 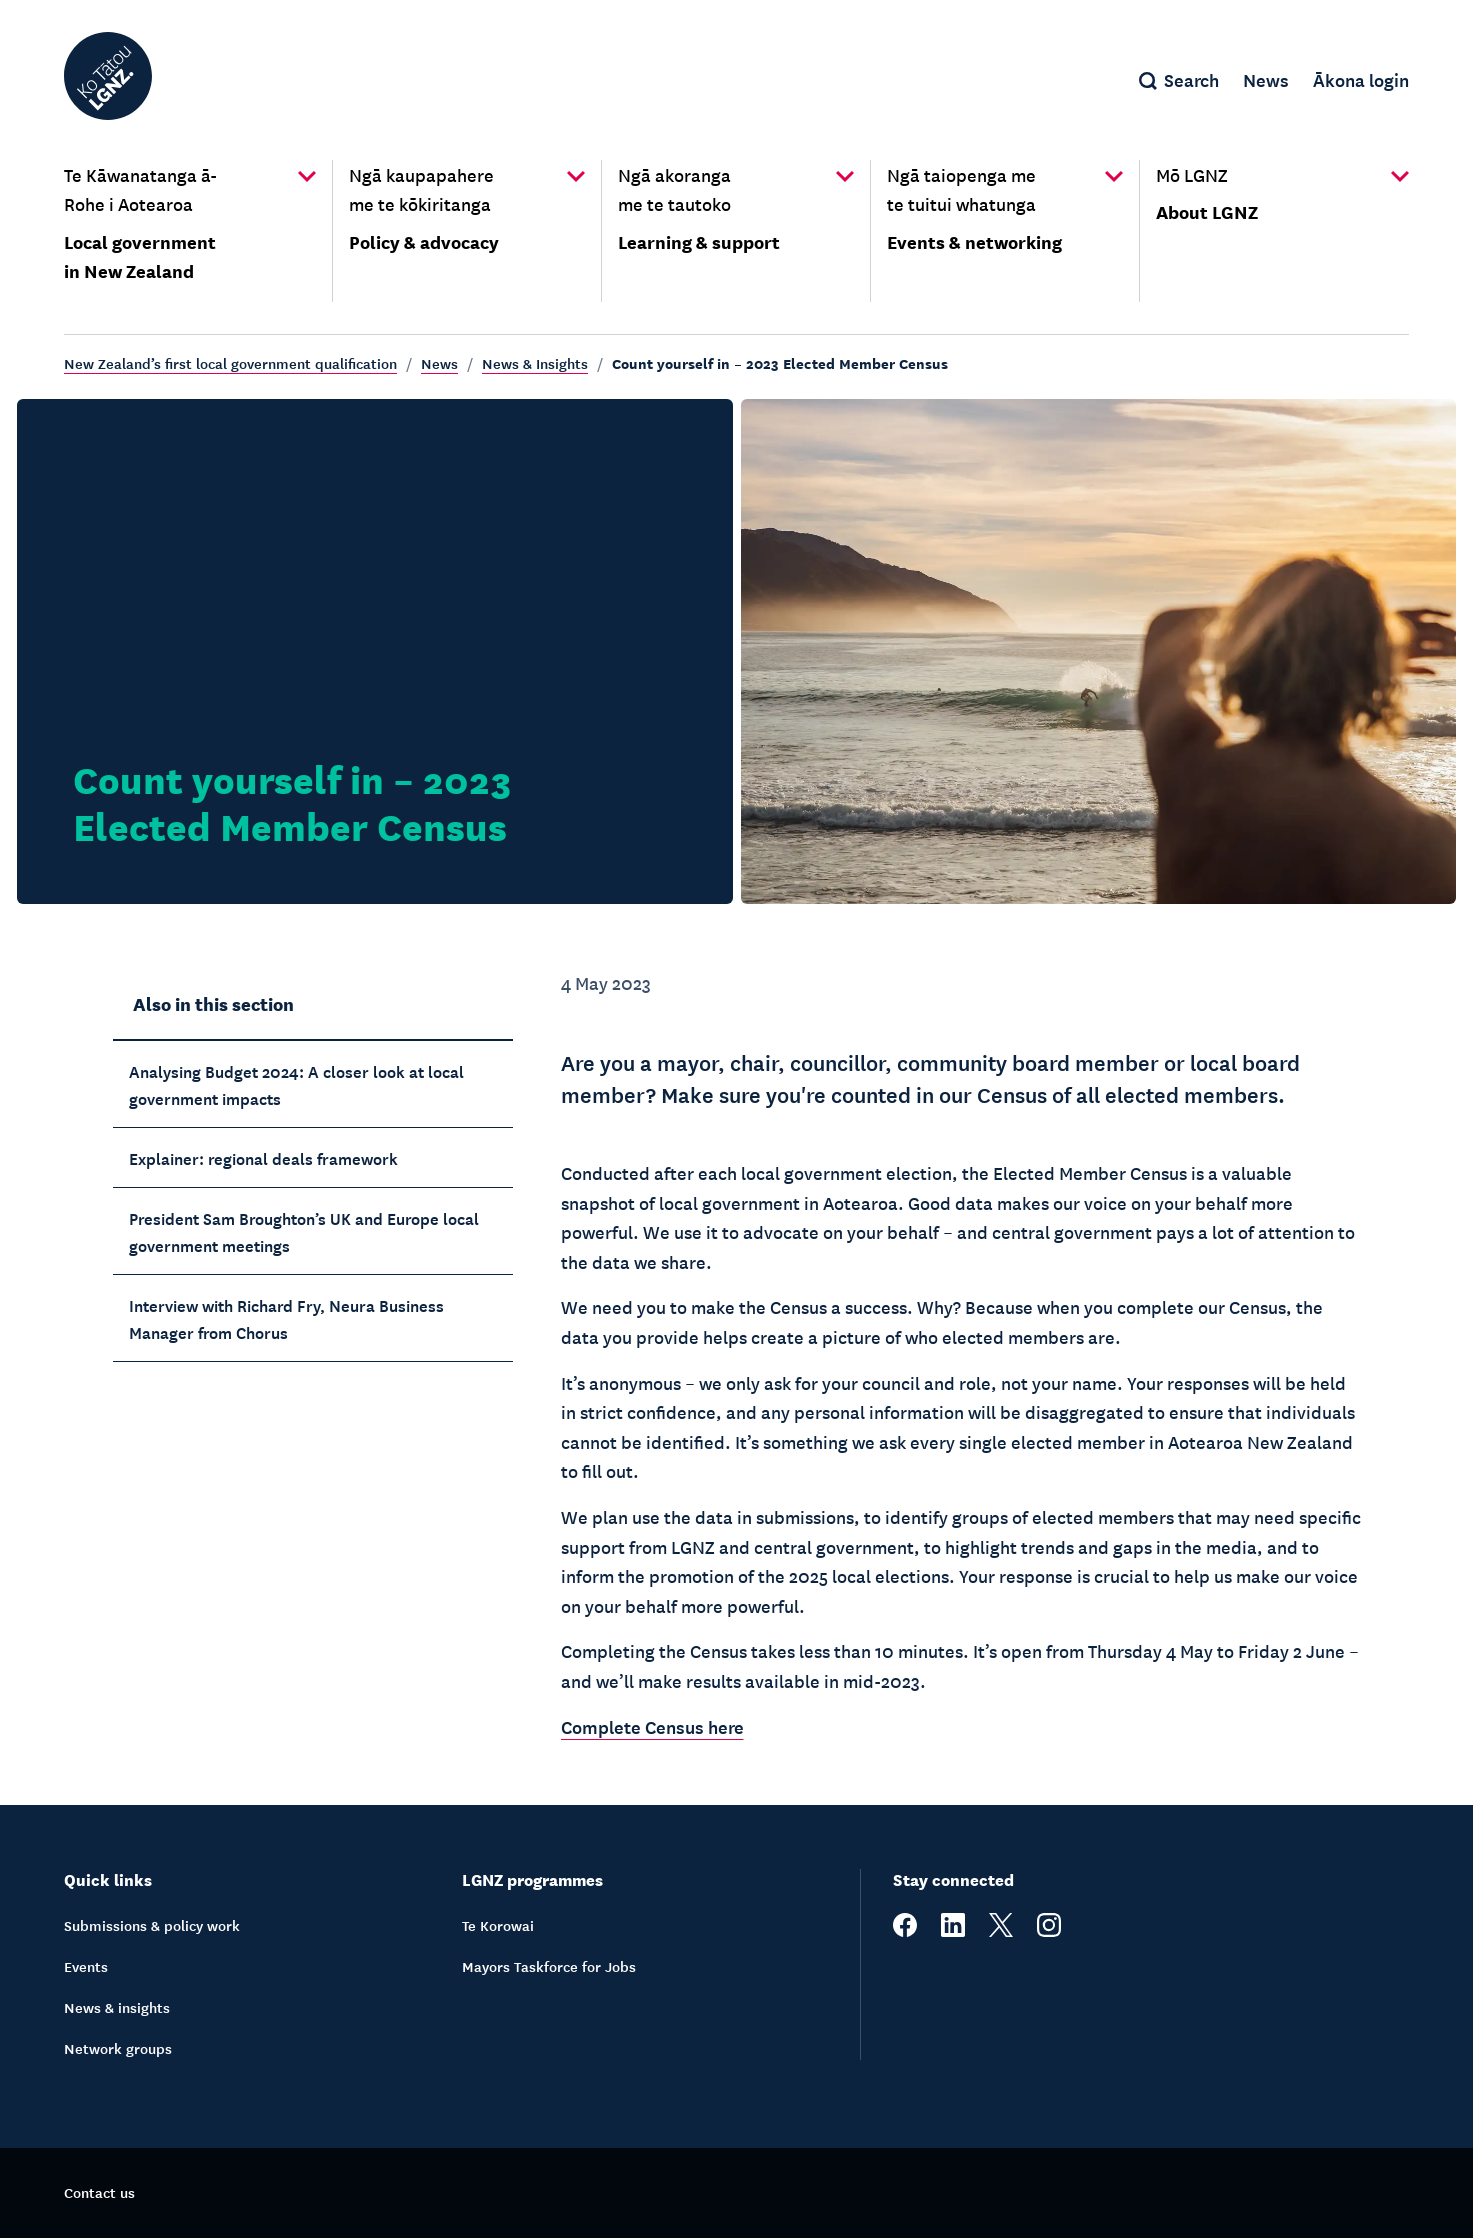 What do you see at coordinates (953, 1931) in the screenshot?
I see `[linkedin]` at bounding box center [953, 1931].